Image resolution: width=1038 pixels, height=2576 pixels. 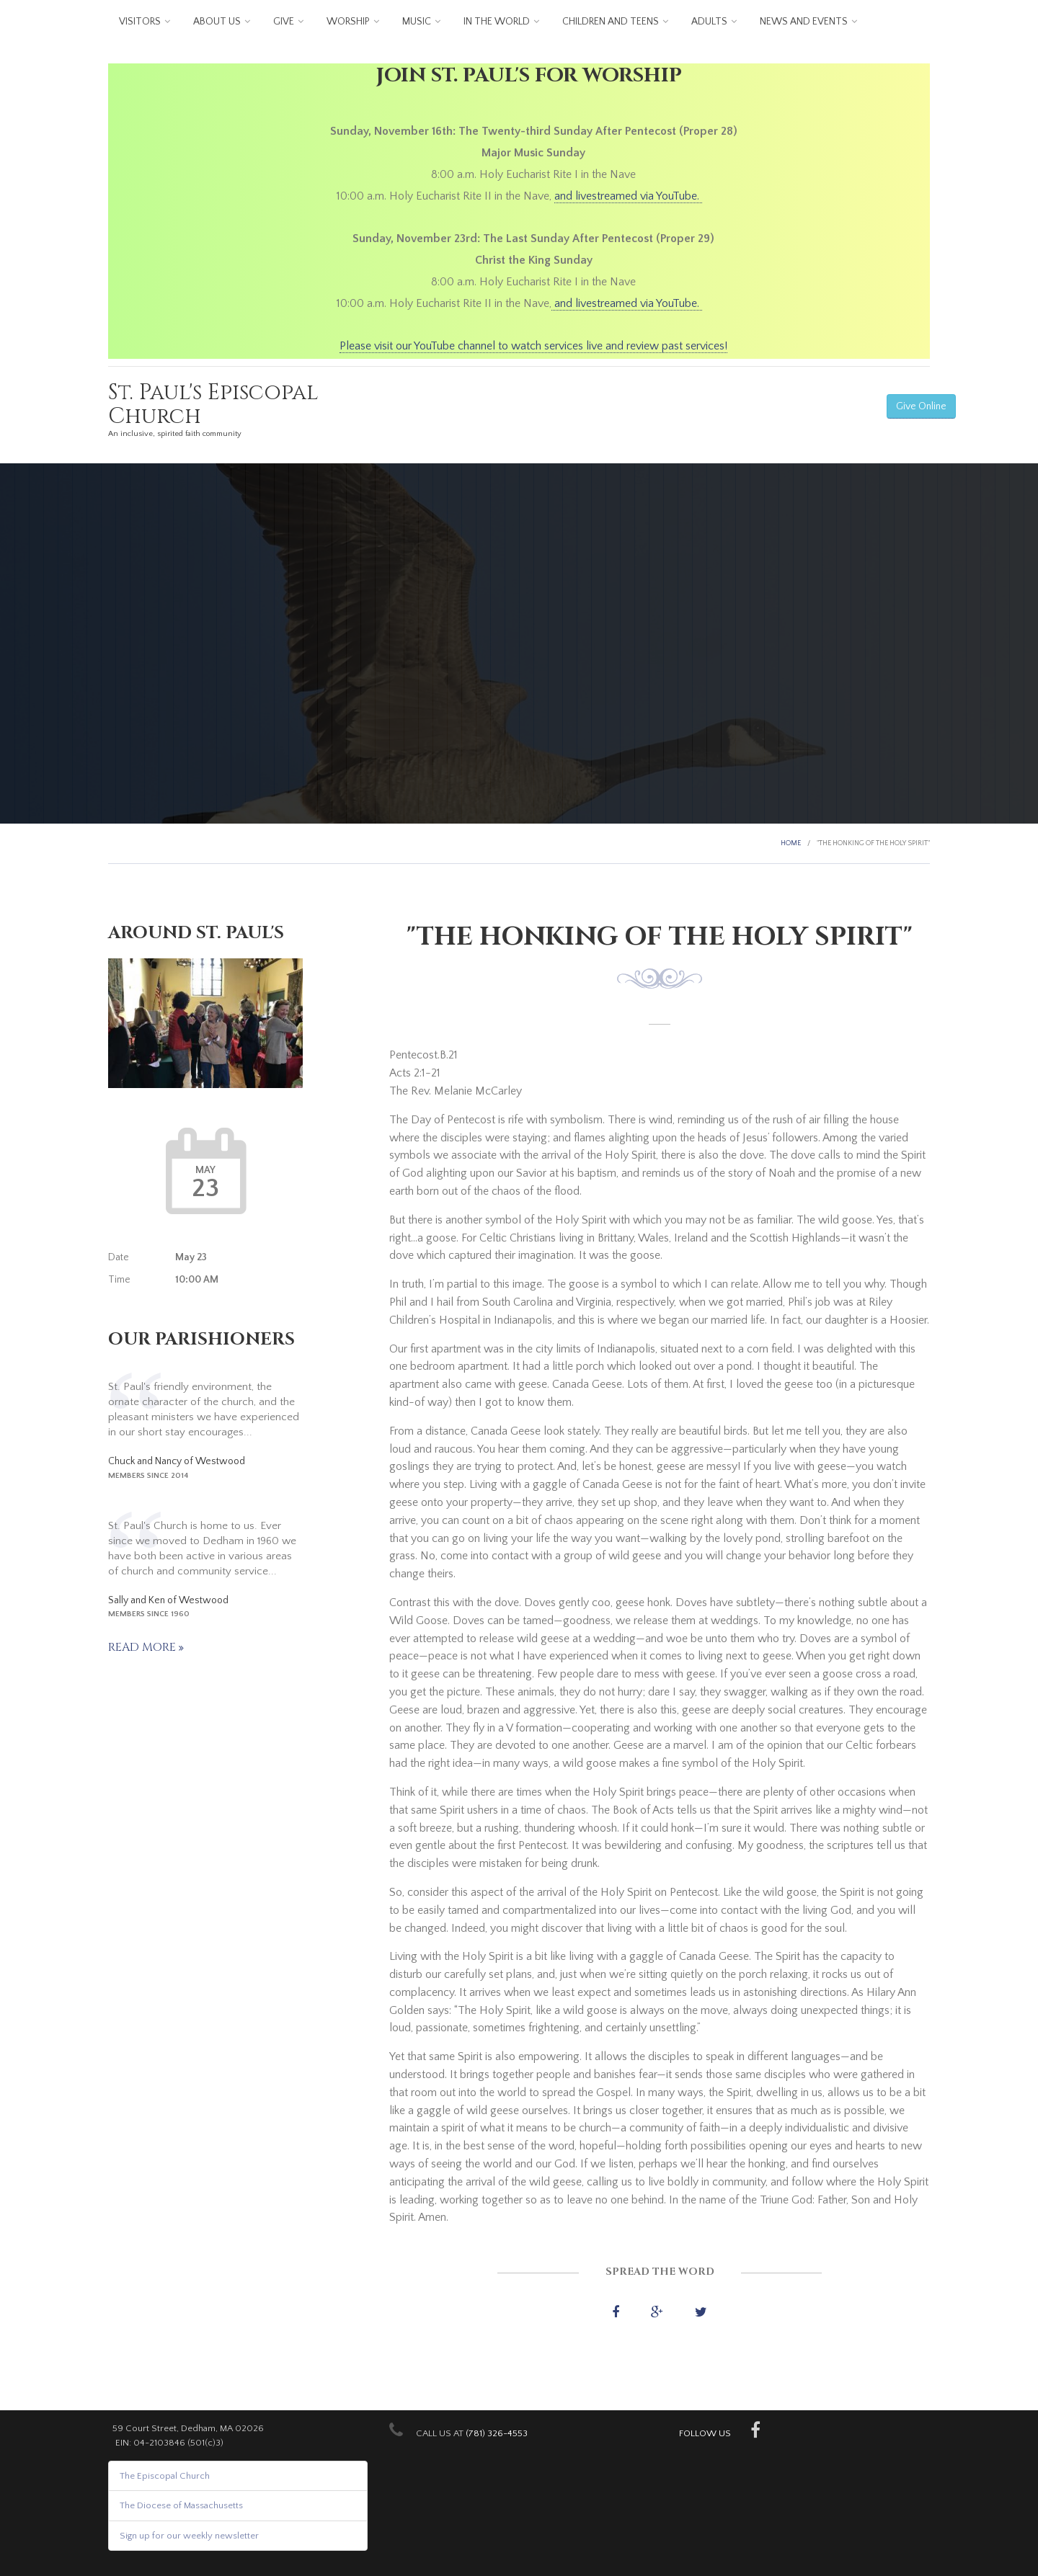 What do you see at coordinates (165, 2476) in the screenshot?
I see `The Episcopal Church` at bounding box center [165, 2476].